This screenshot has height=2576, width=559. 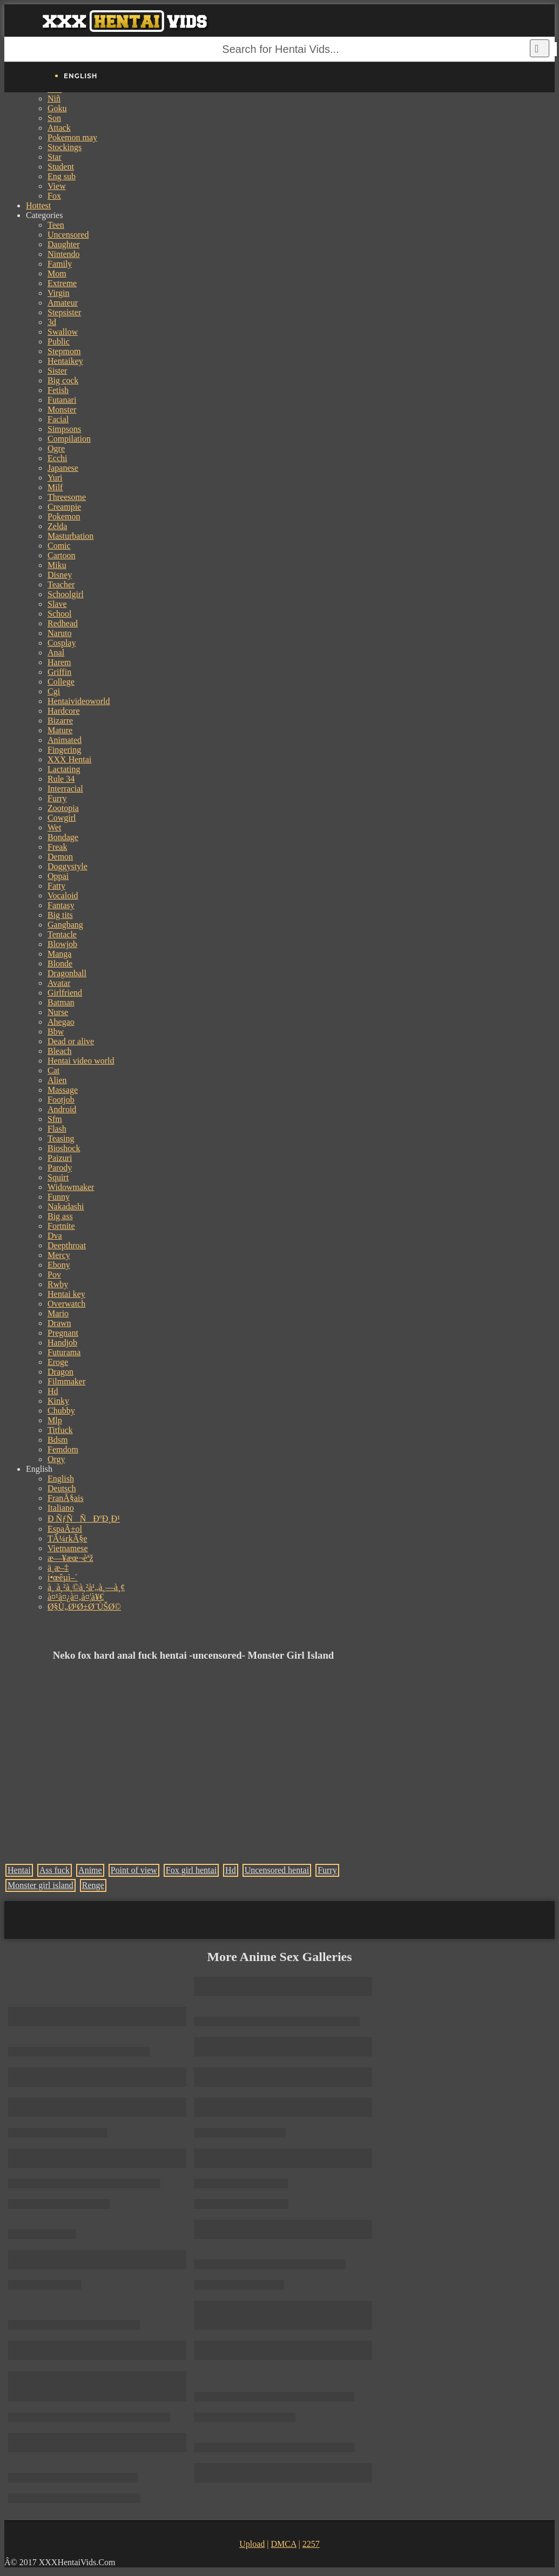 What do you see at coordinates (55, 1420) in the screenshot?
I see `Mlp` at bounding box center [55, 1420].